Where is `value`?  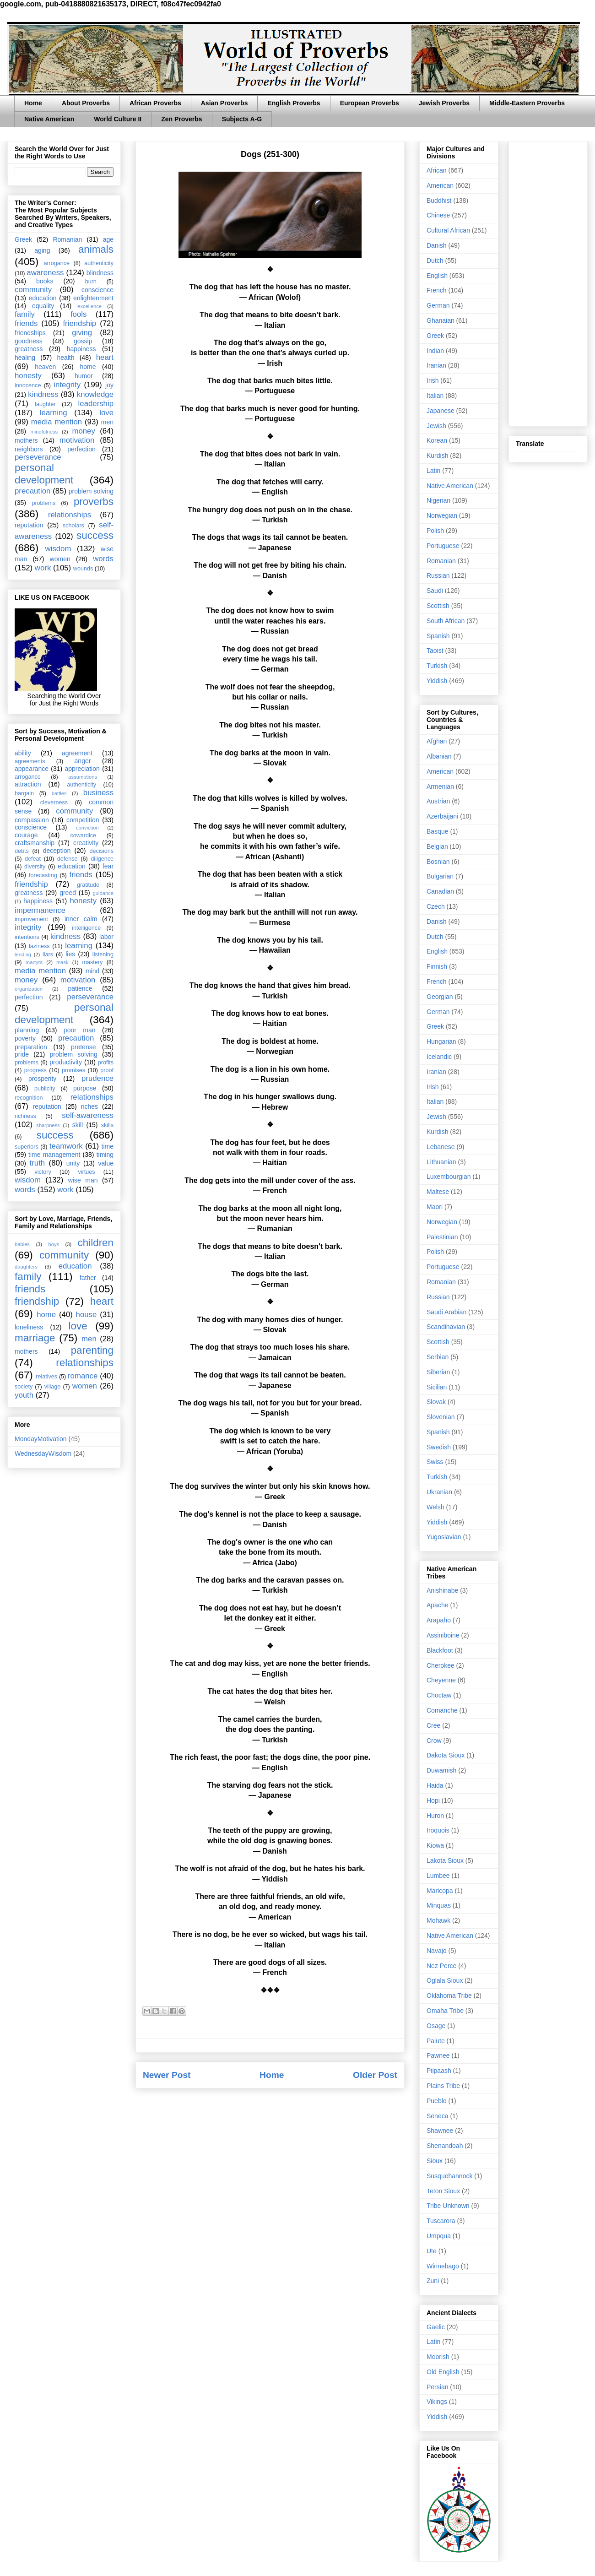
value is located at coordinates (106, 1163).